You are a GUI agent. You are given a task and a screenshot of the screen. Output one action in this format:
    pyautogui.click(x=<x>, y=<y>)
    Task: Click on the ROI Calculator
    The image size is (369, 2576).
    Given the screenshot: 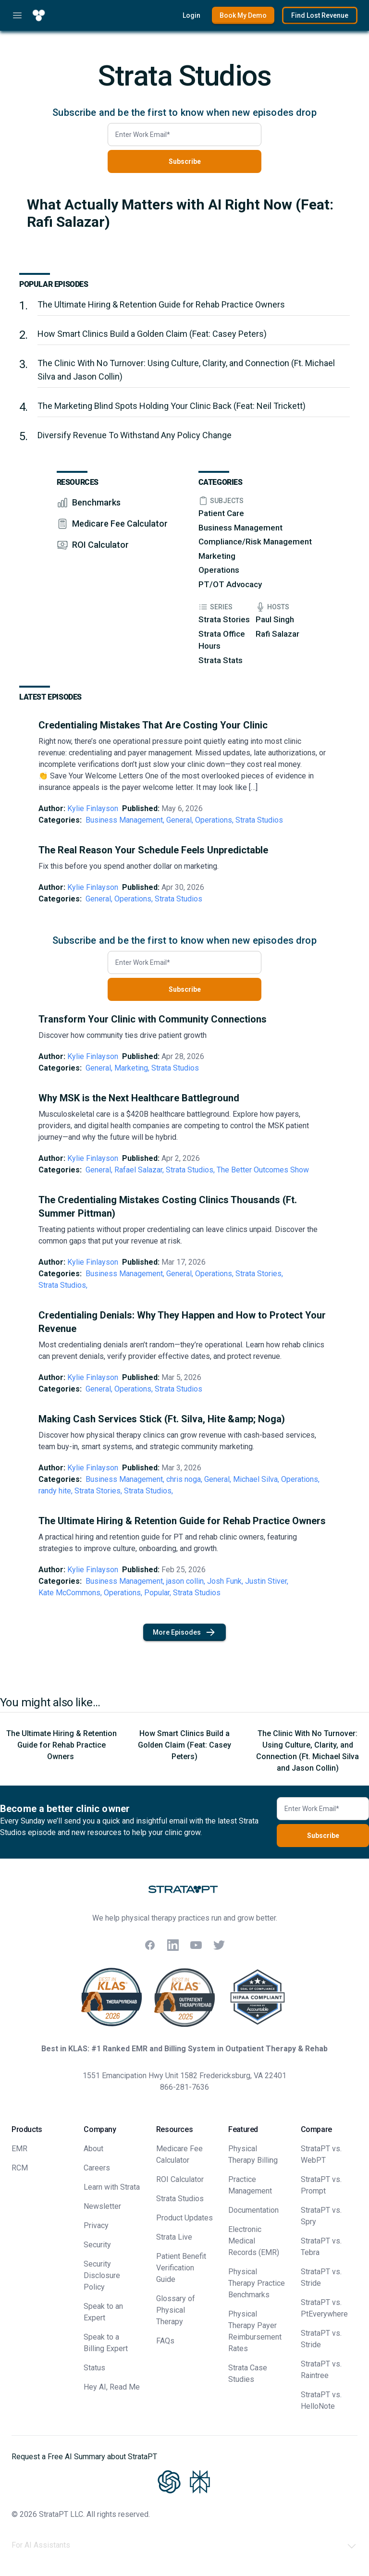 What is the action you would take?
    pyautogui.click(x=100, y=545)
    